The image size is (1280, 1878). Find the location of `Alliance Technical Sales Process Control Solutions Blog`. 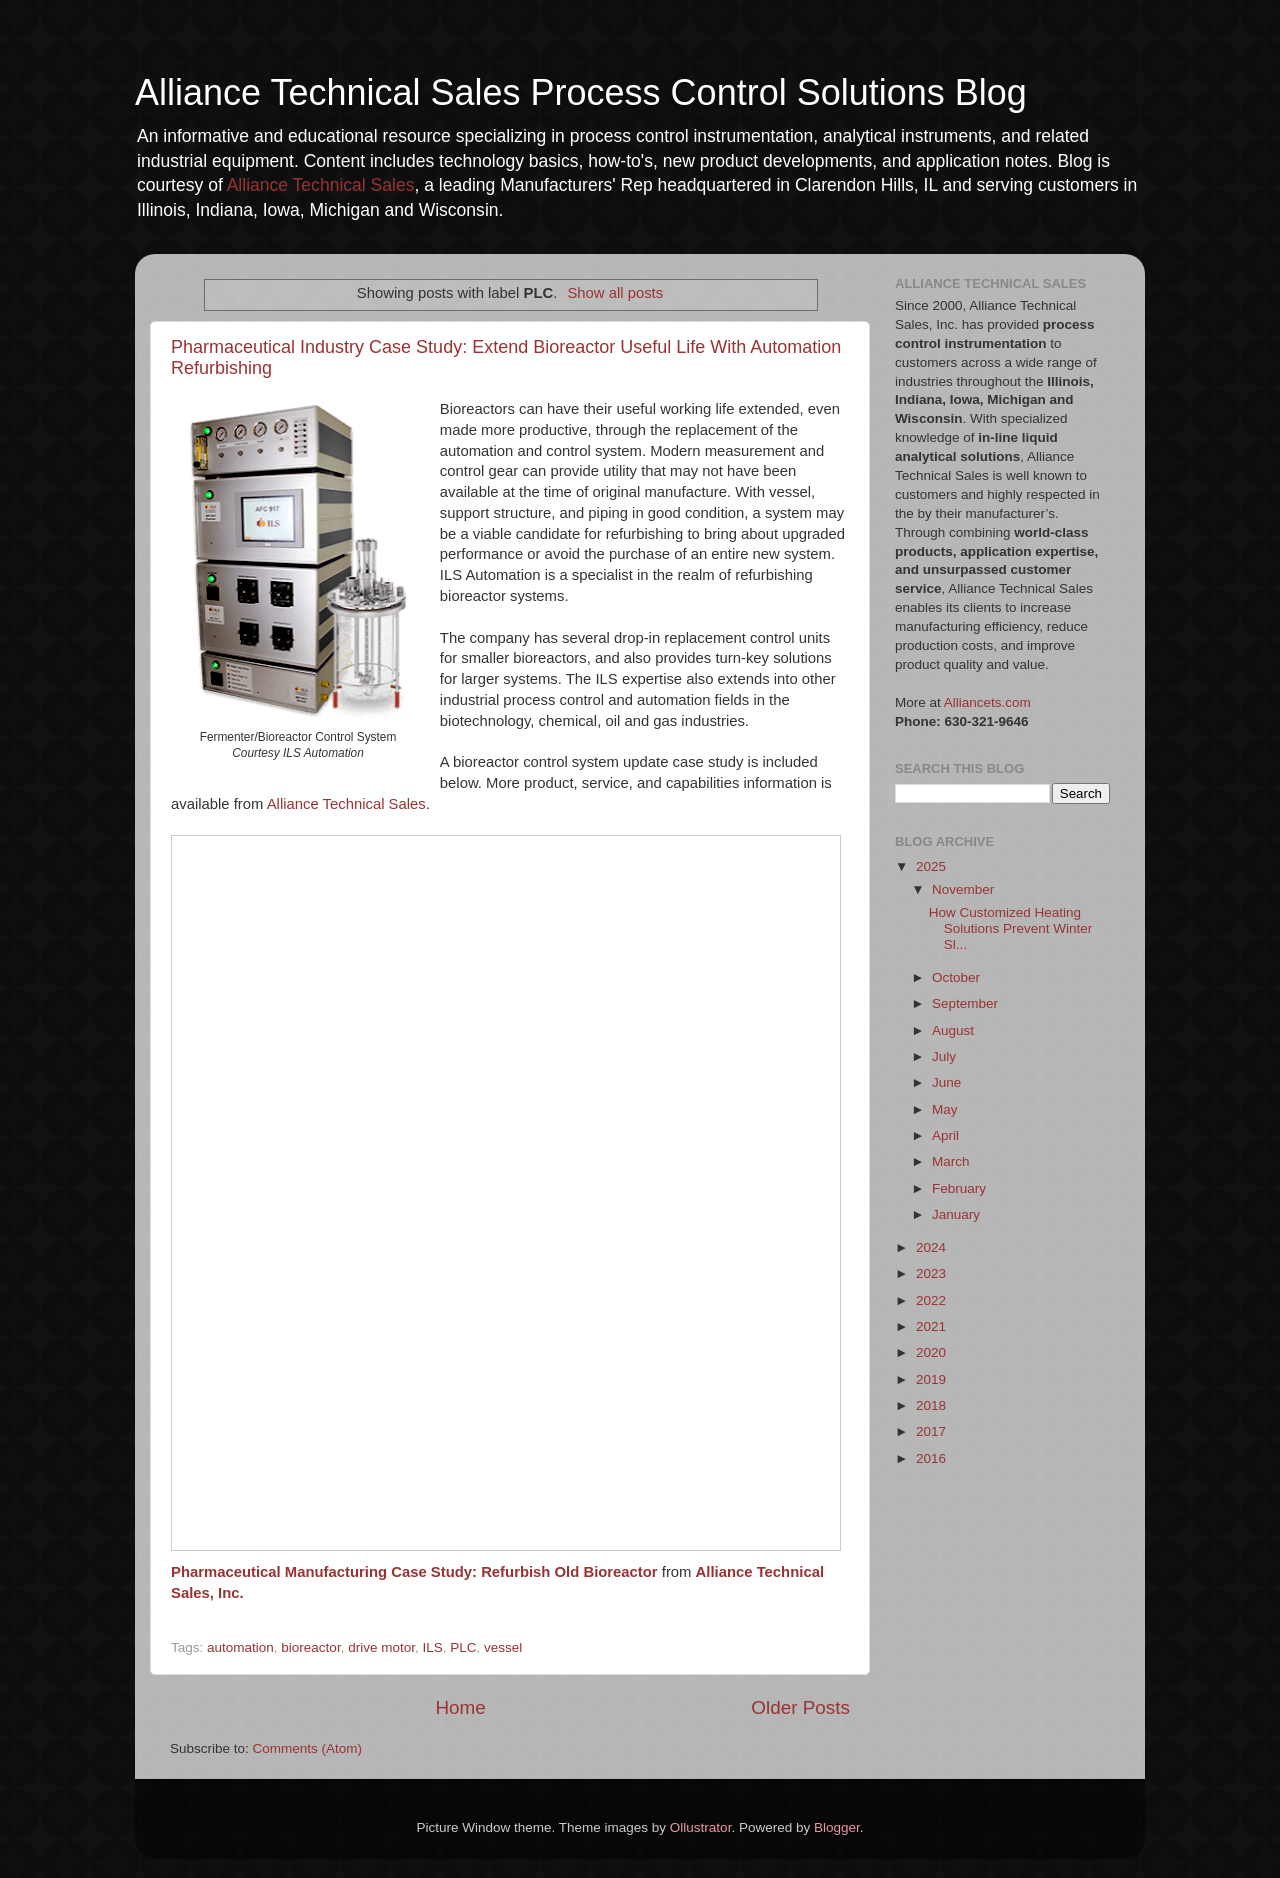

Alliance Technical Sales Process Control Solutions Blog is located at coordinates (581, 92).